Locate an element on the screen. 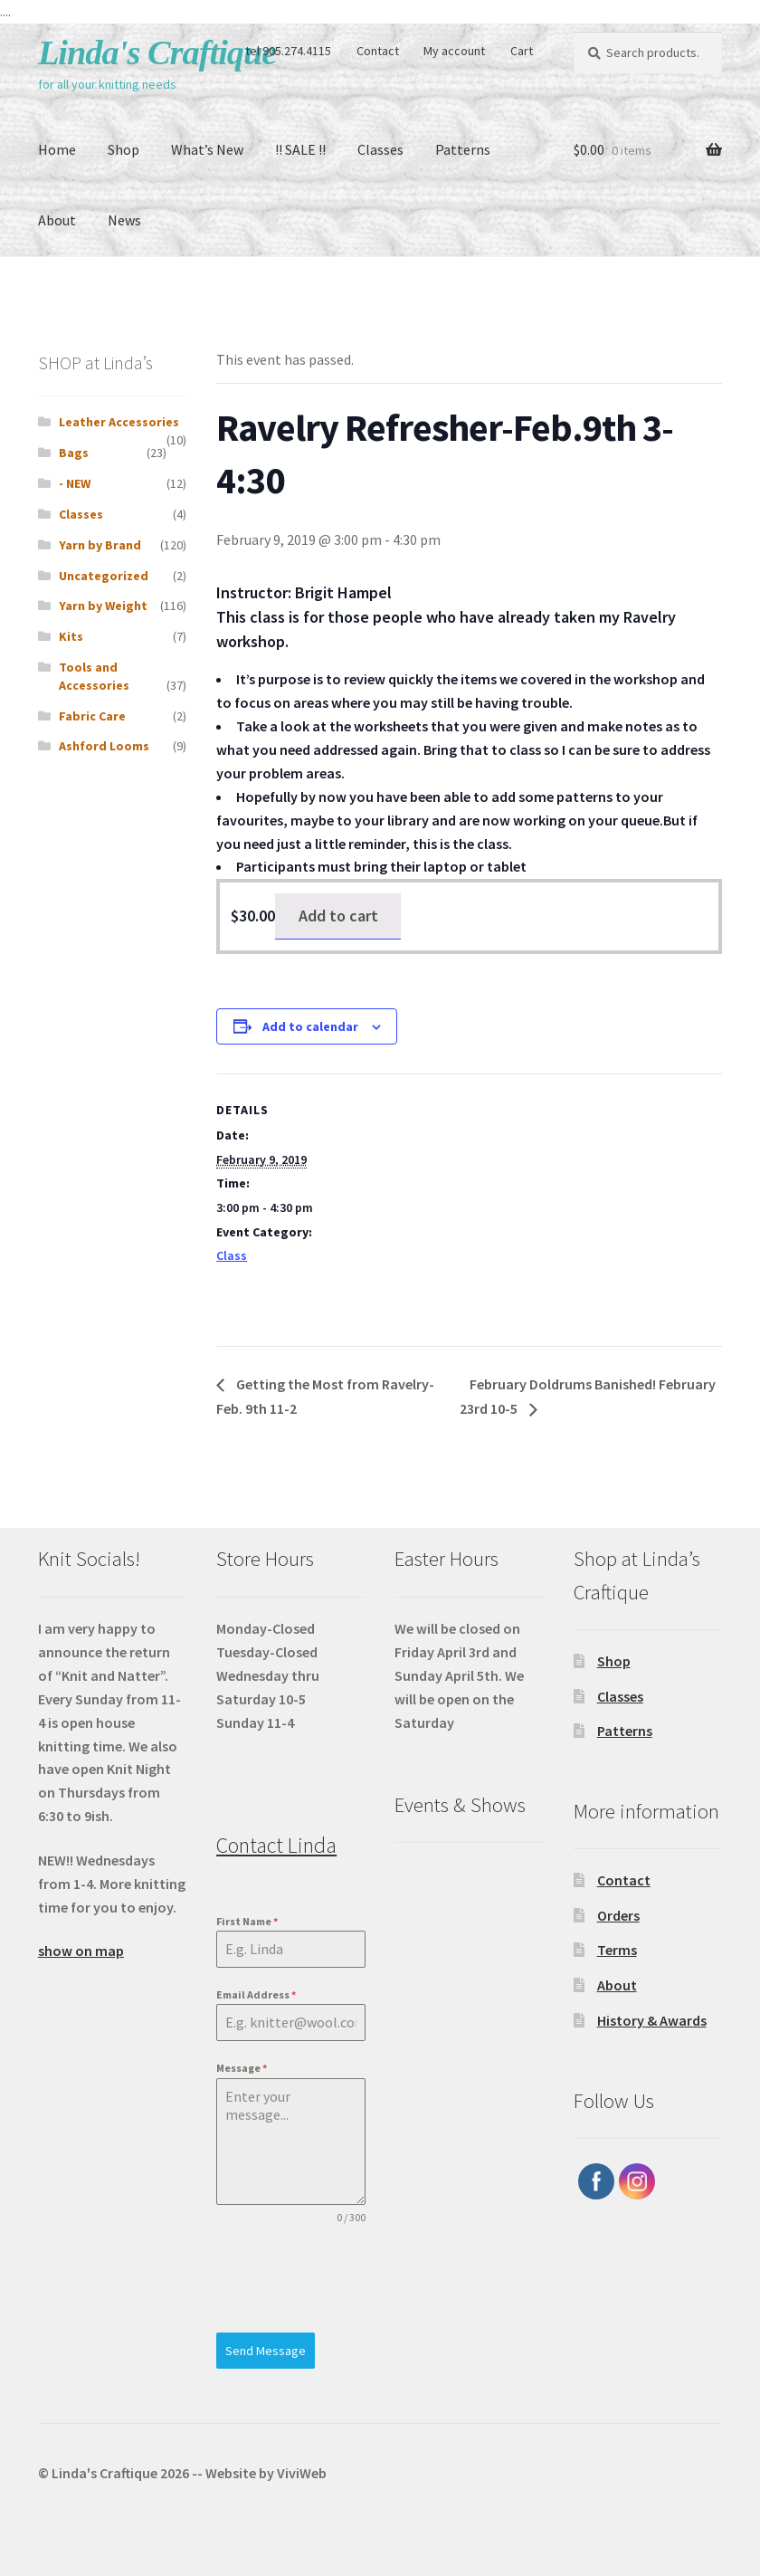 Image resolution: width=760 pixels, height=2576 pixels. Uncategorized is located at coordinates (103, 576).